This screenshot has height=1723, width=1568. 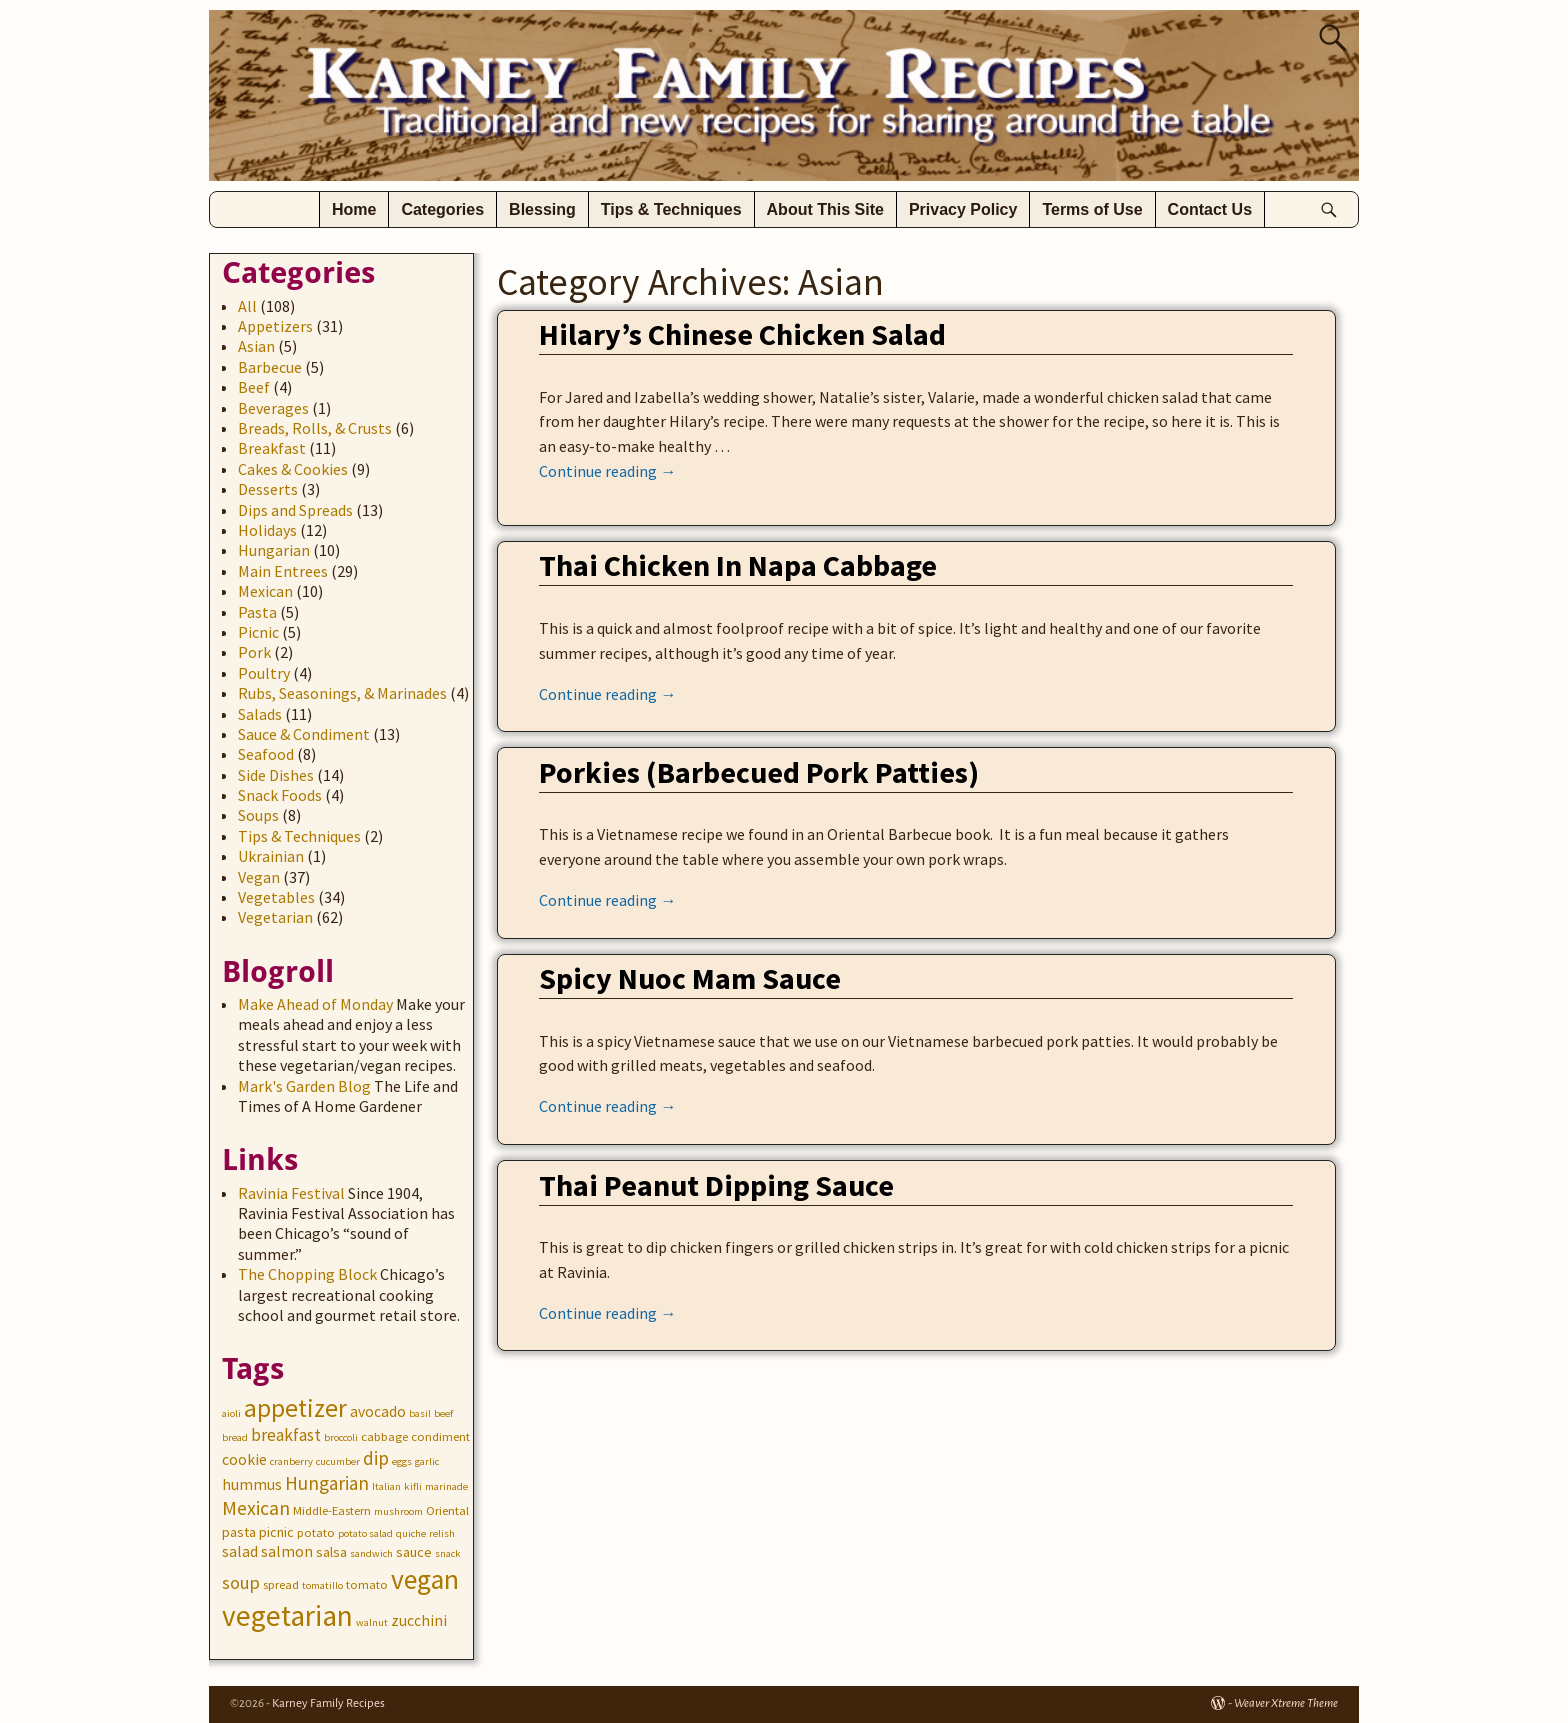 What do you see at coordinates (411, 1533) in the screenshot?
I see `quiche [quiche (2 items)]` at bounding box center [411, 1533].